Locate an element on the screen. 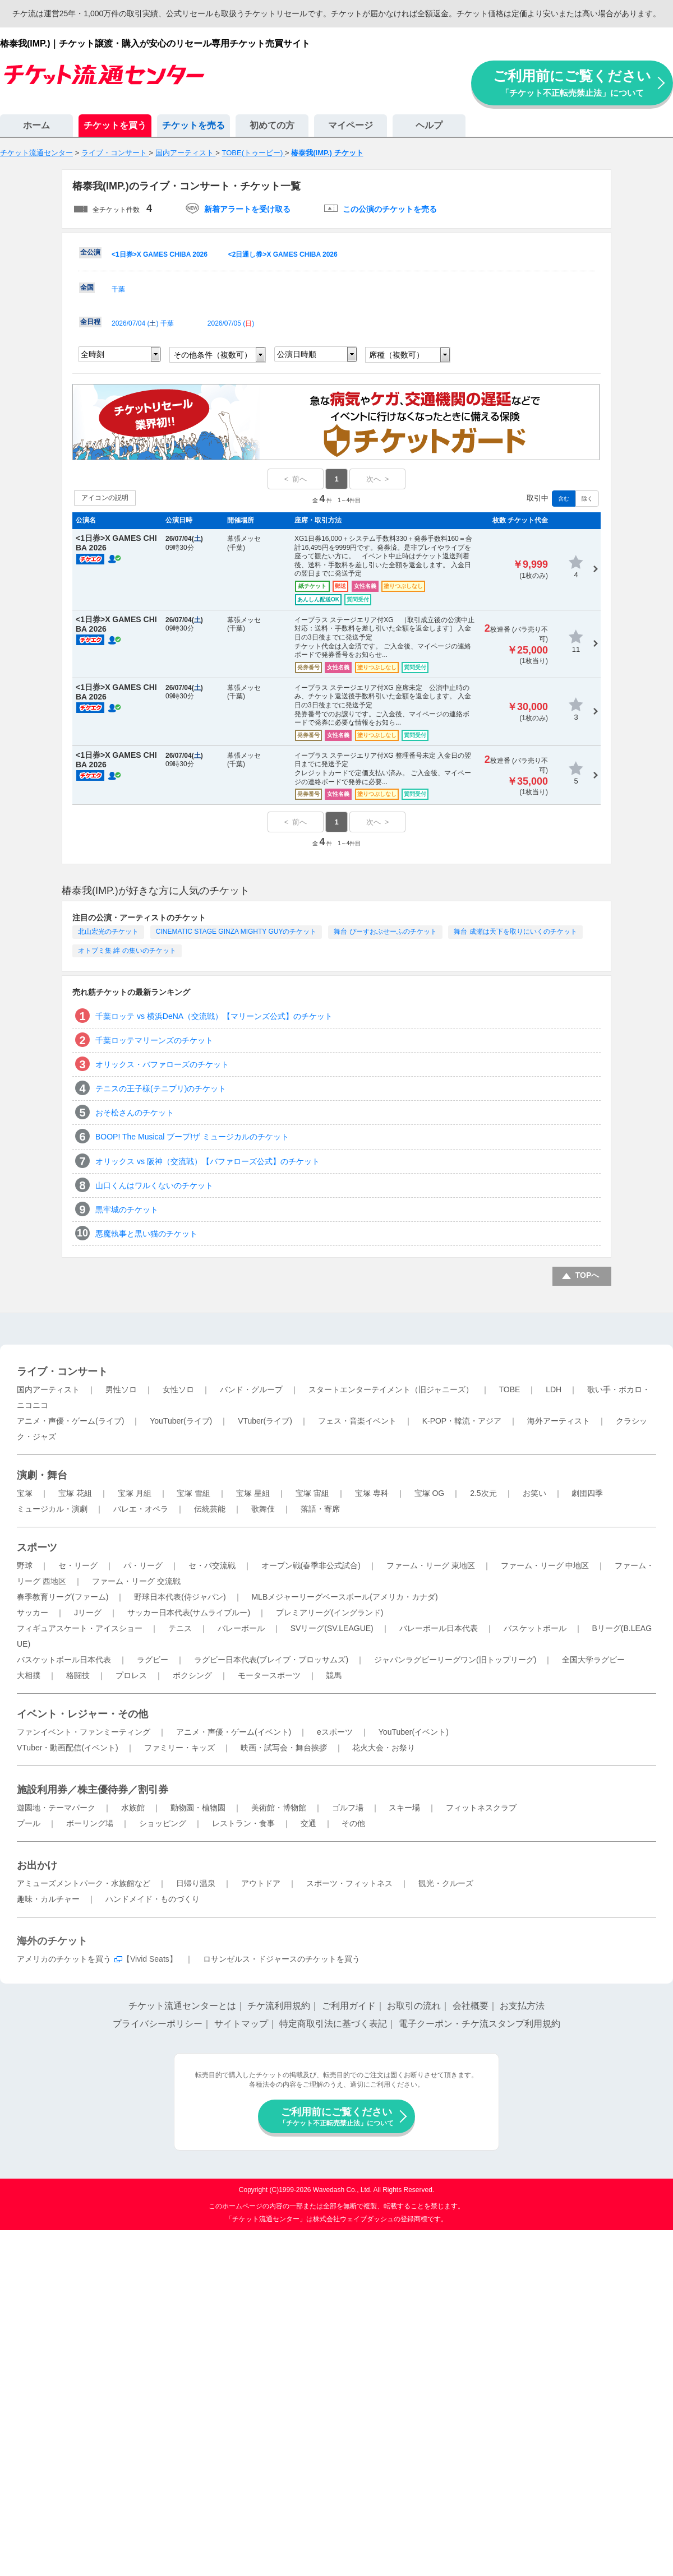  宝塚 宙組 is located at coordinates (312, 1493).